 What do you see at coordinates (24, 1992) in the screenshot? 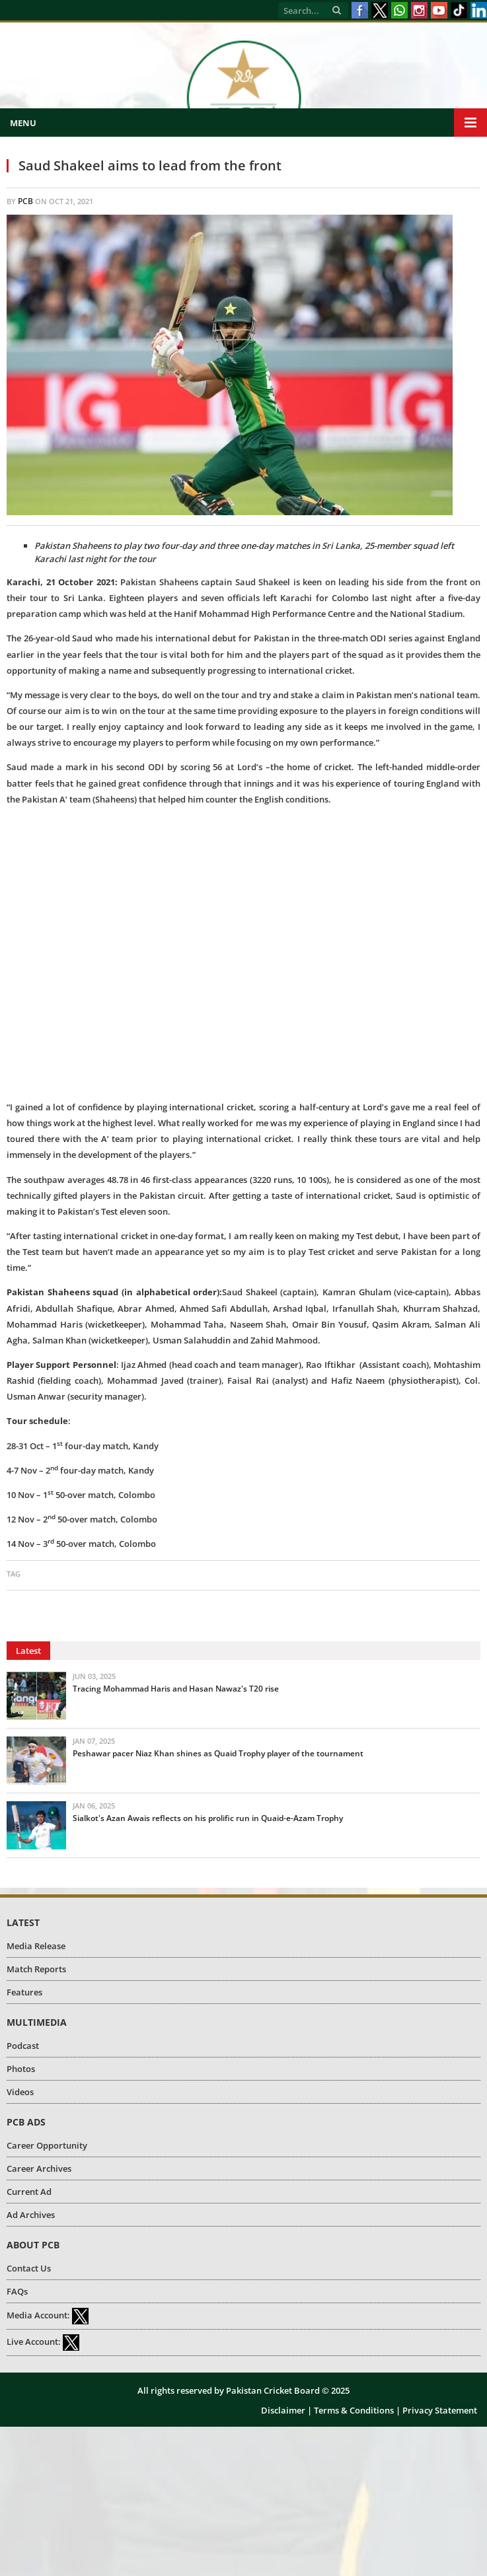
I see `Features` at bounding box center [24, 1992].